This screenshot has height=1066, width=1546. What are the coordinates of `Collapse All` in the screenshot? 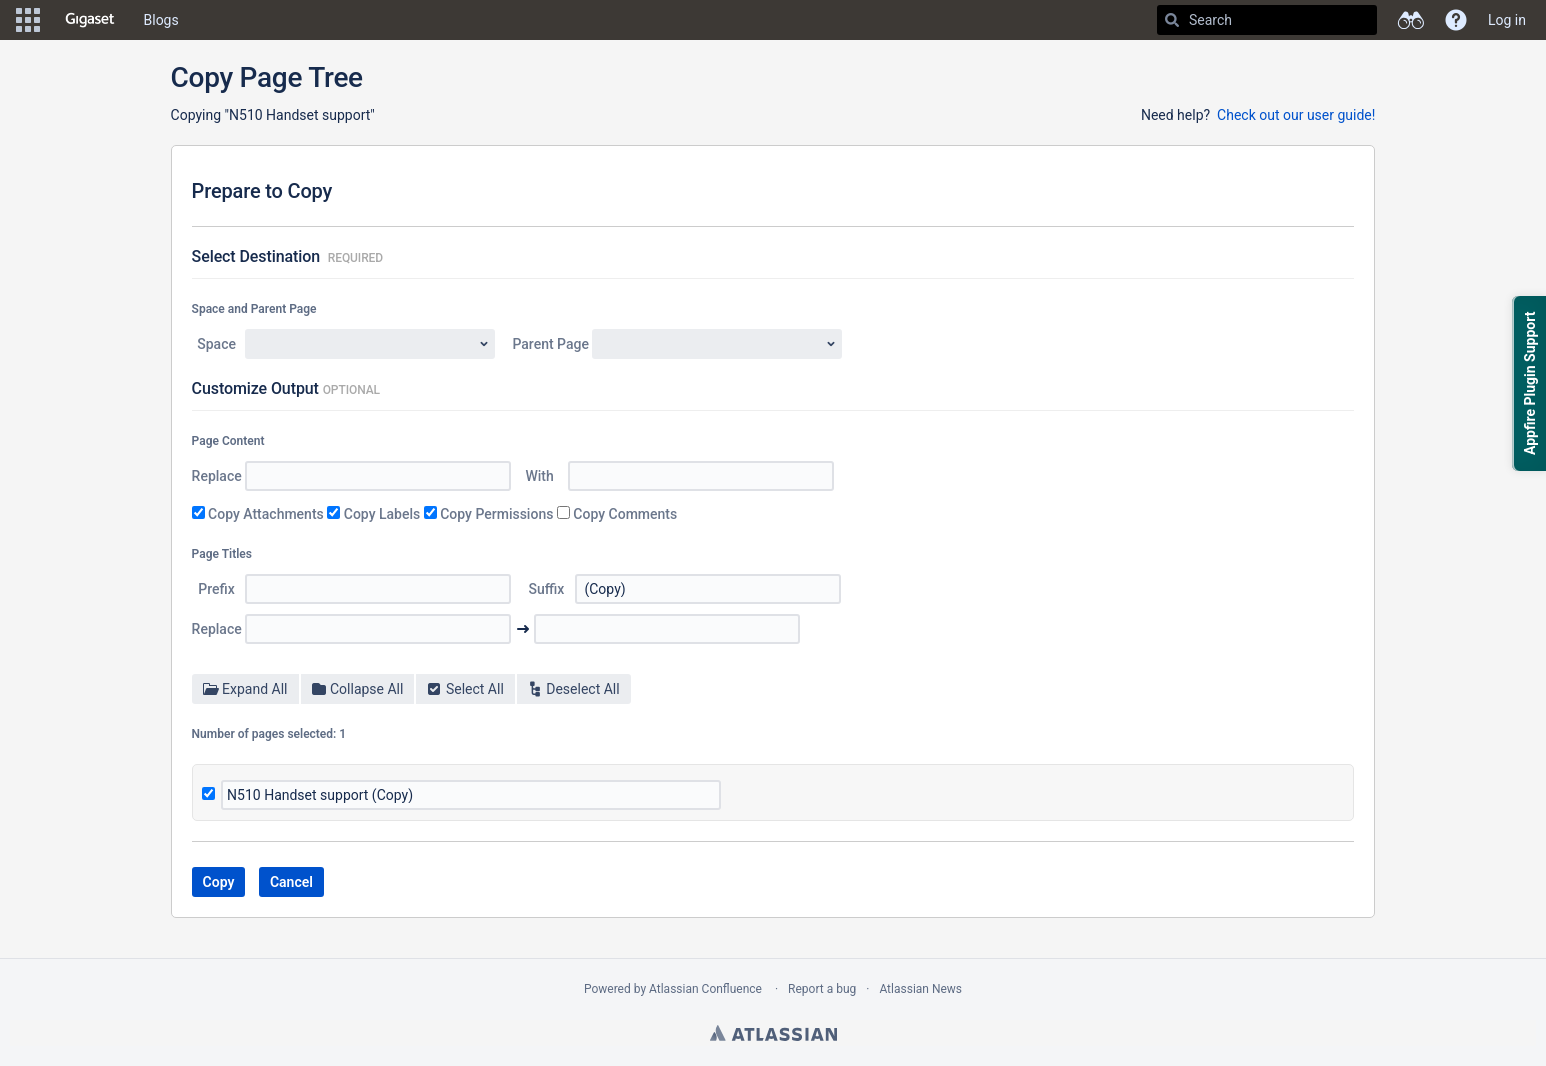 It's located at (357, 689).